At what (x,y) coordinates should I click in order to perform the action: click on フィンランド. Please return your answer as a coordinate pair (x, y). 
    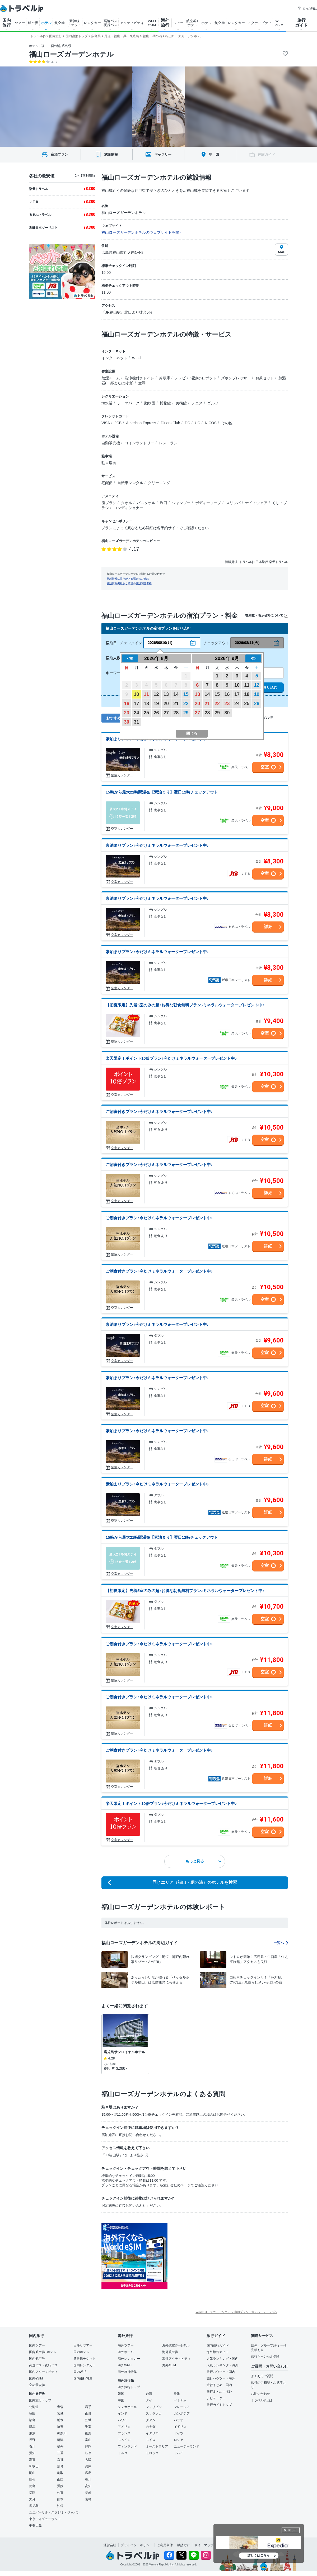
    Looking at the image, I should click on (127, 2446).